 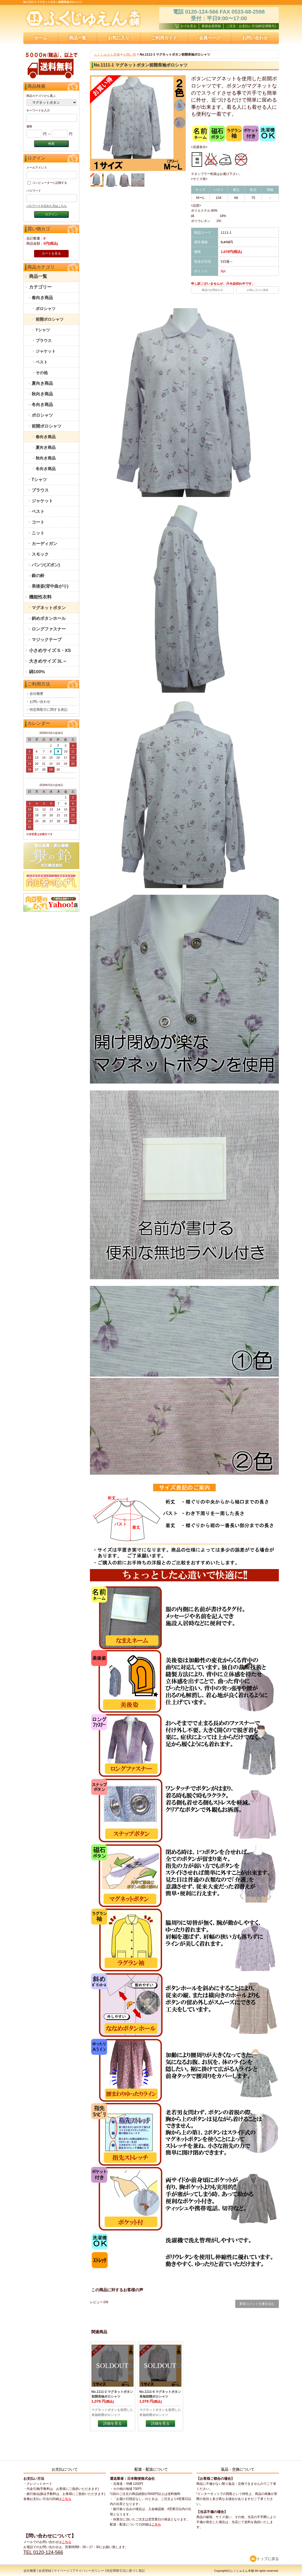 I want to click on トップに戻る, so click(x=264, y=2558).